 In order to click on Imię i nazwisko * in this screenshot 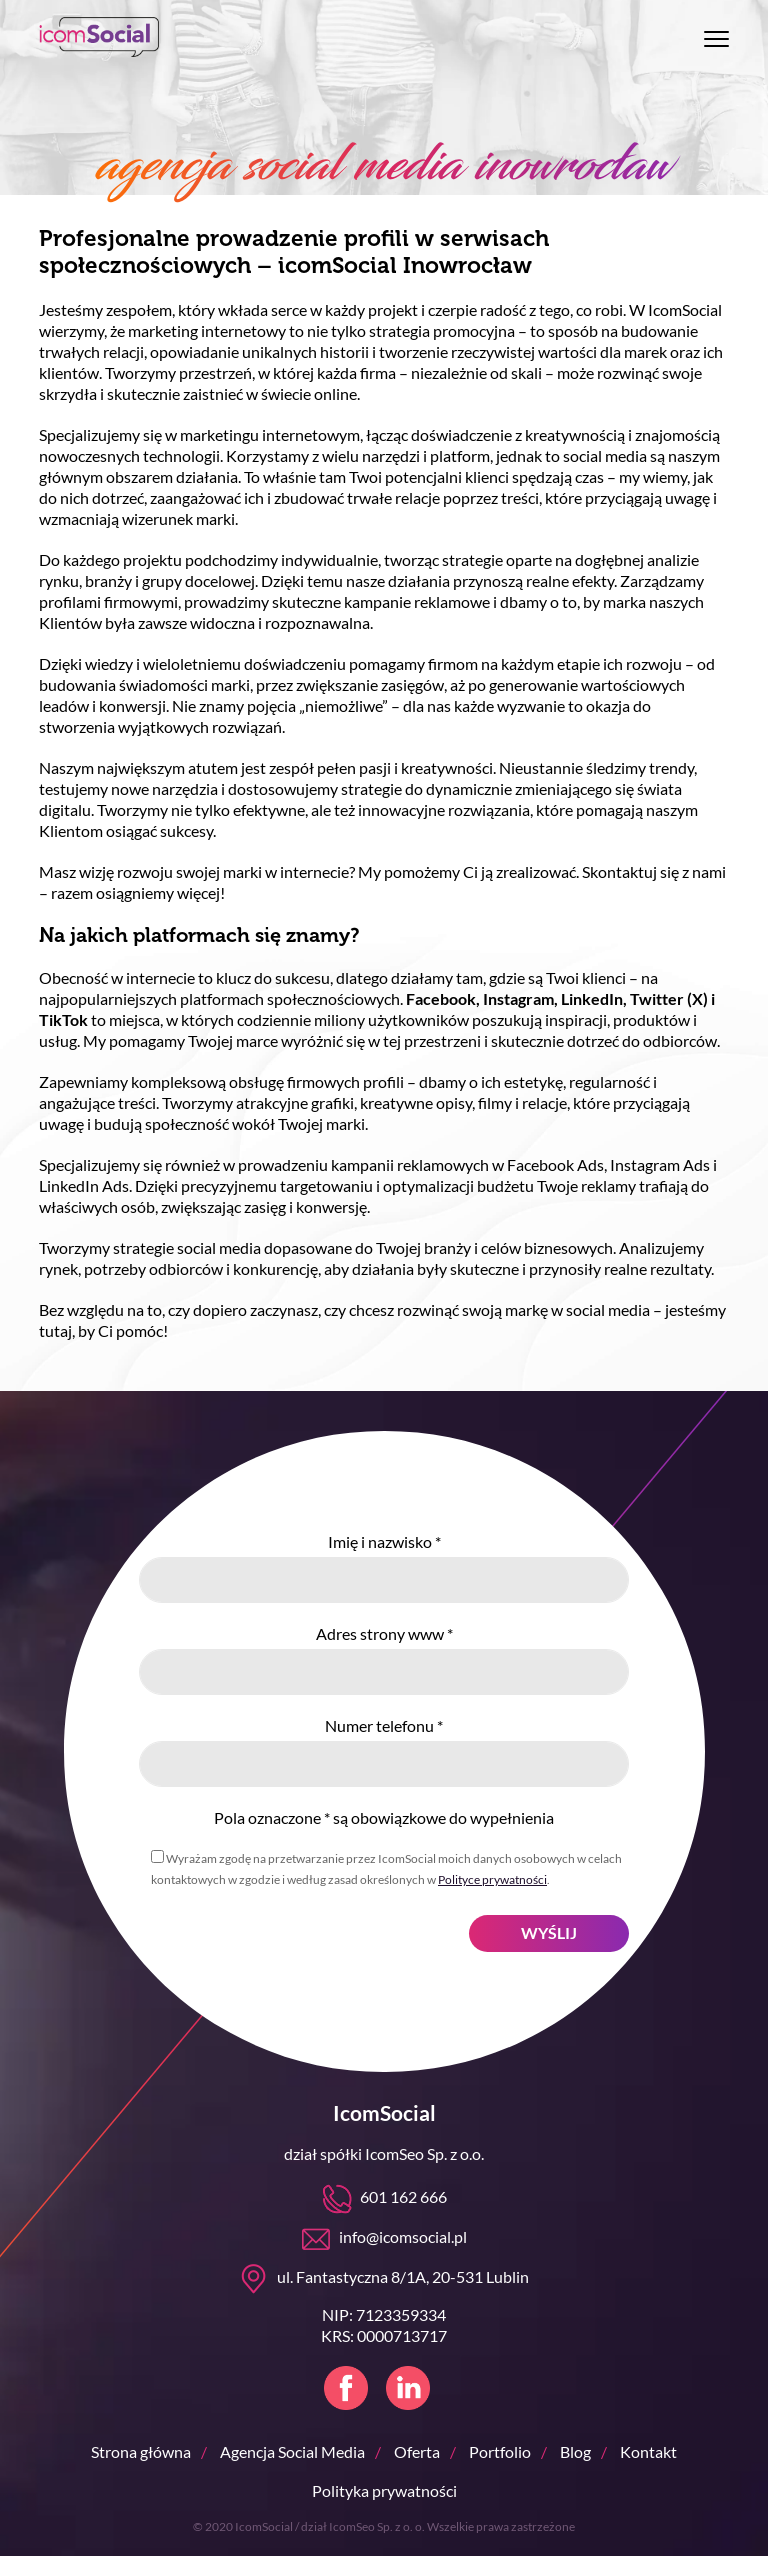, I will do `click(384, 1541)`.